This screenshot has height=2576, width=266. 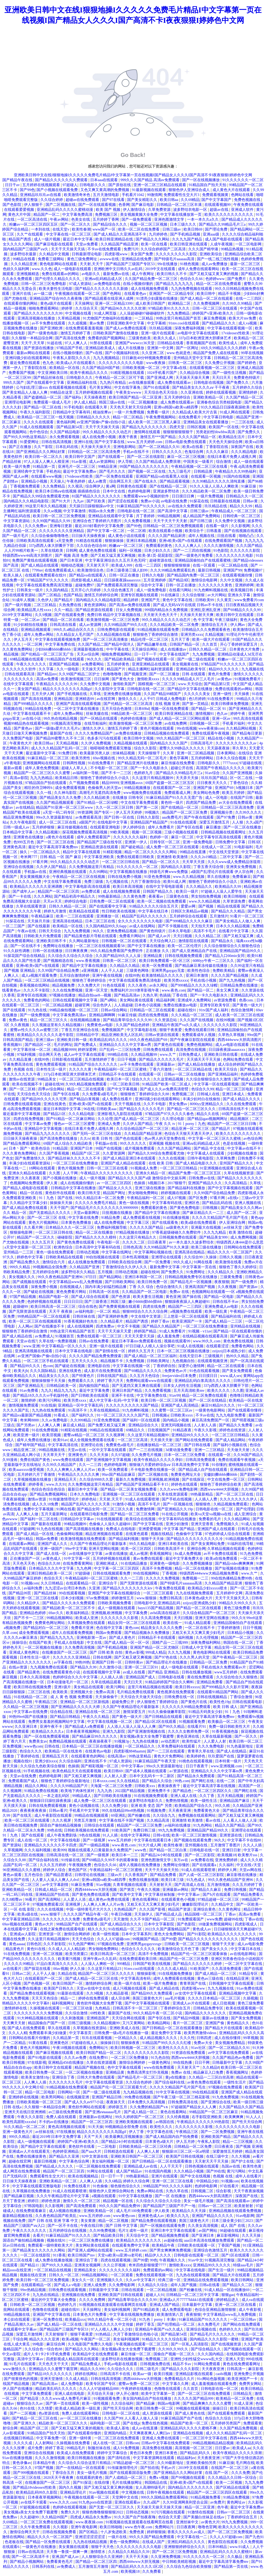 I want to click on 99色, so click(x=153, y=2260).